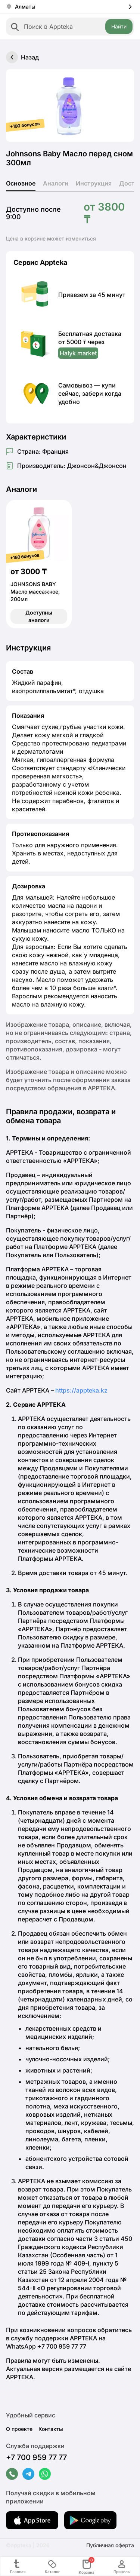  What do you see at coordinates (81, 1390) in the screenshot?
I see `https://appteka.kz` at bounding box center [81, 1390].